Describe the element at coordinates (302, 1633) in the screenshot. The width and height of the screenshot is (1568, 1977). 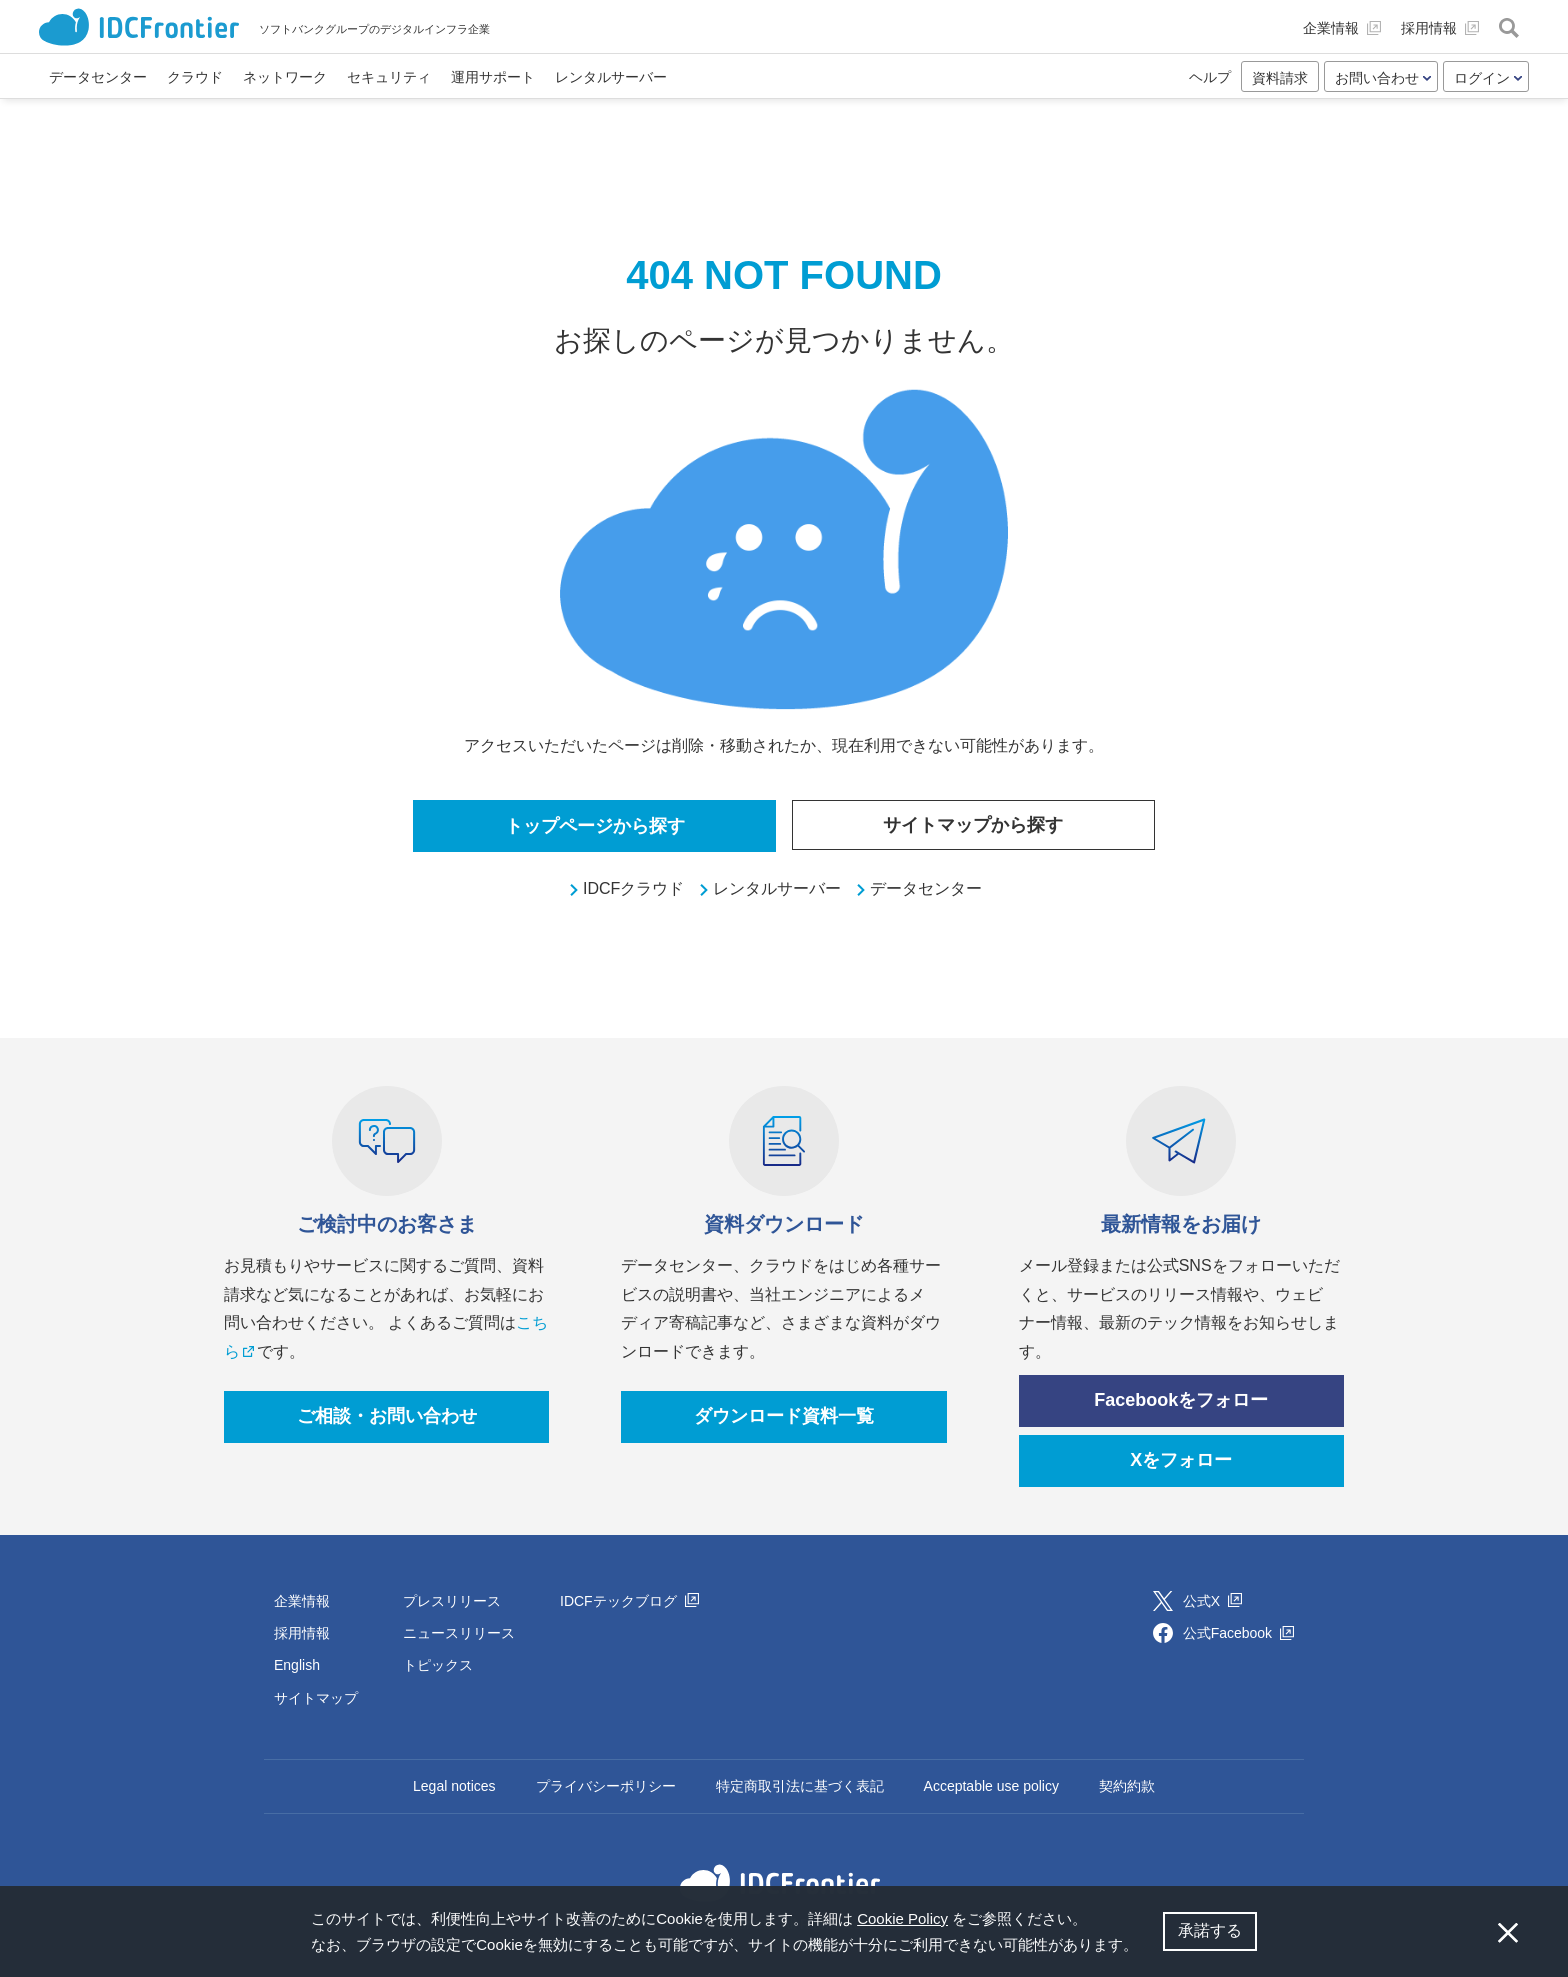
I see `採用情報` at that location.